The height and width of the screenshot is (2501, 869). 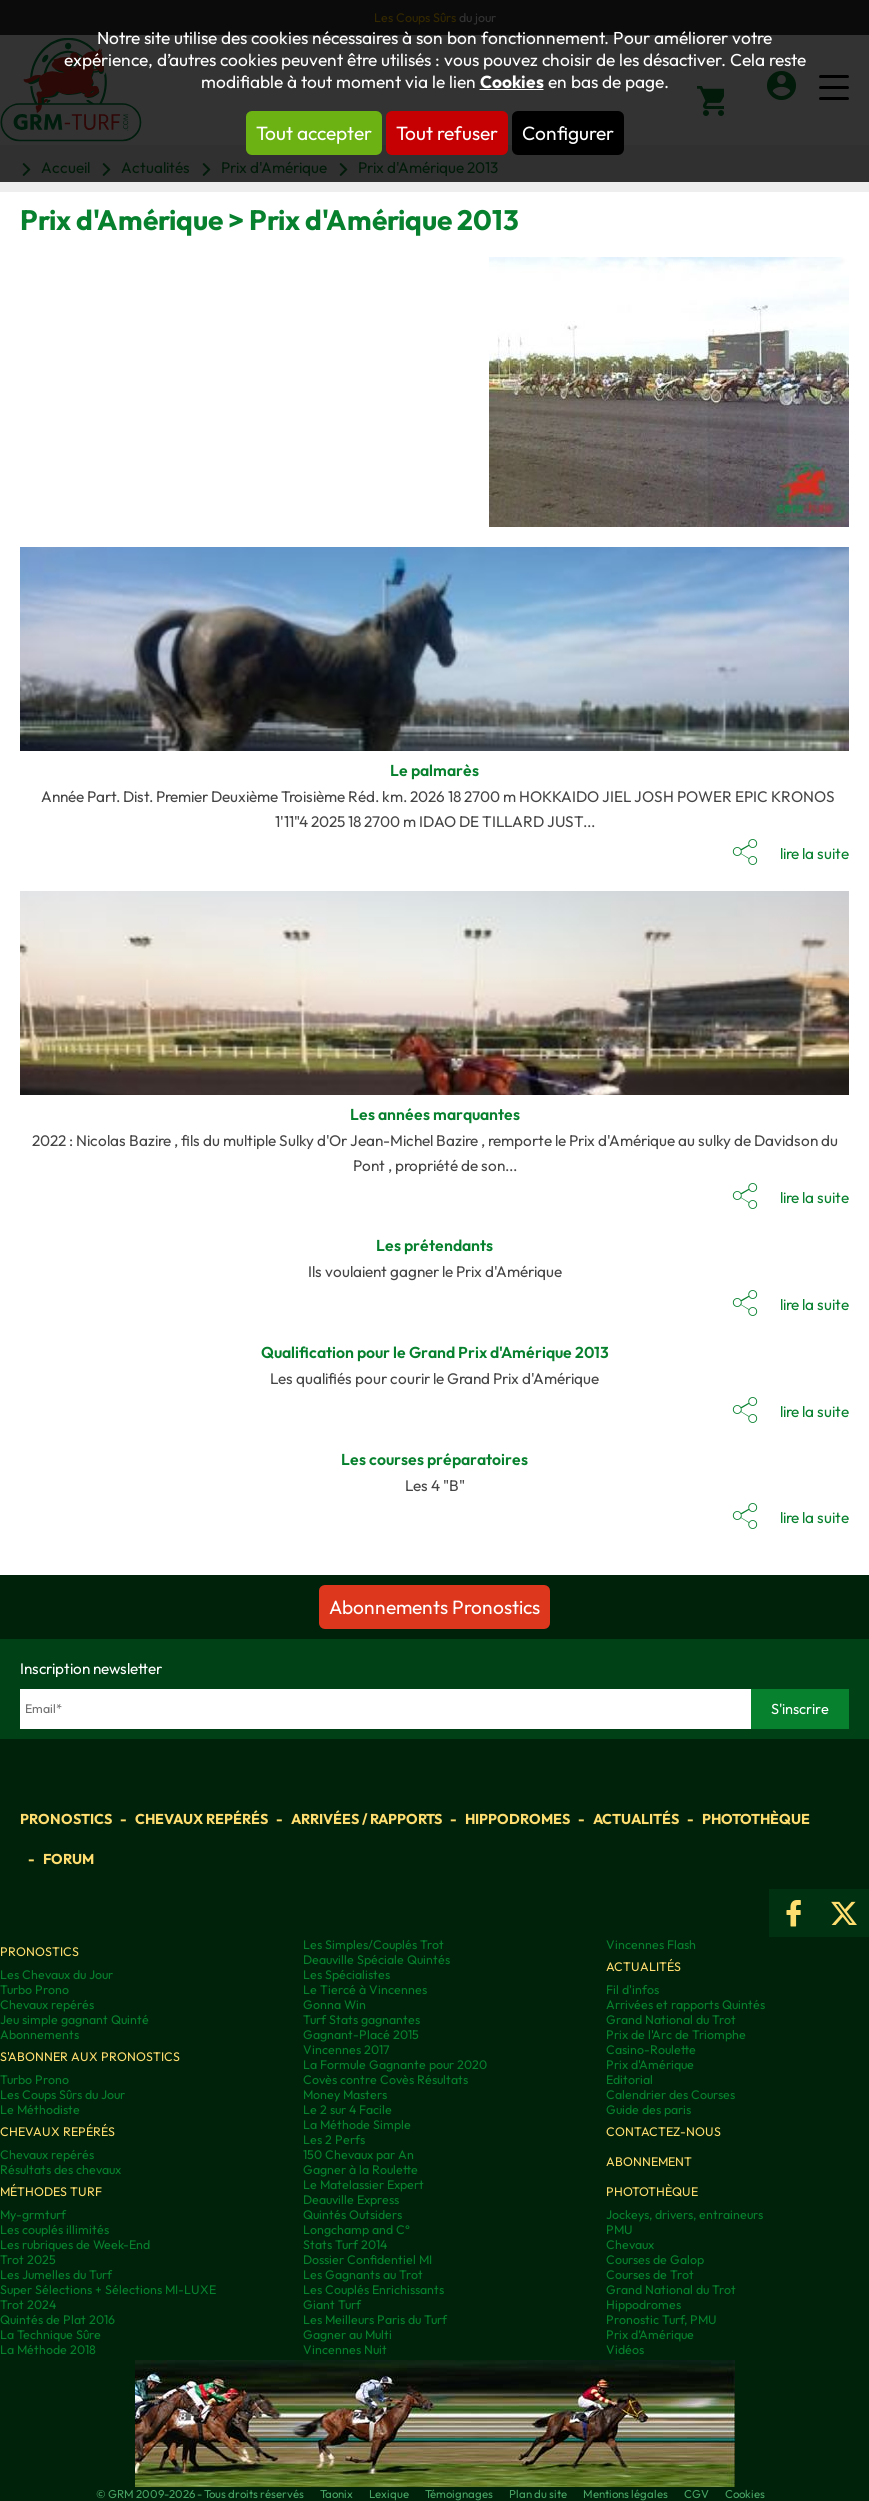 What do you see at coordinates (28, 2259) in the screenshot?
I see `Trot 2025` at bounding box center [28, 2259].